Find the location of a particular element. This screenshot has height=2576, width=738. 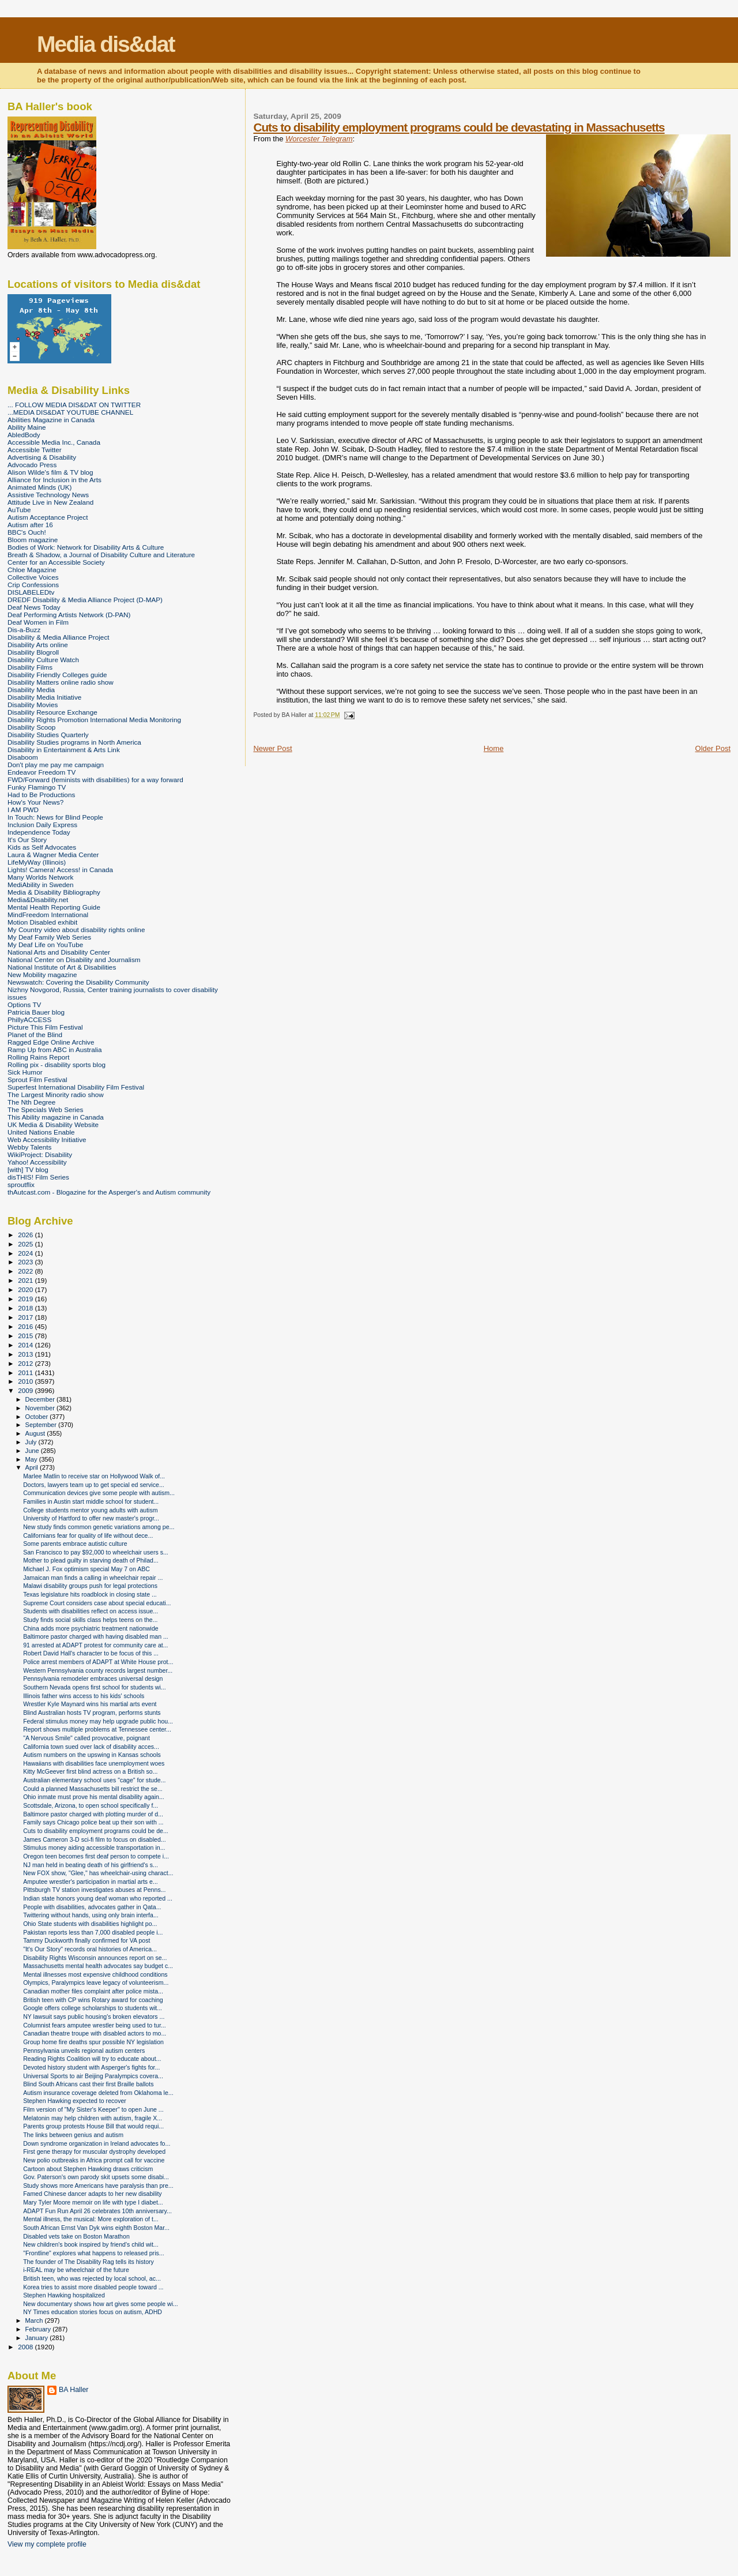

Picture This Film Festival is located at coordinates (45, 1027).